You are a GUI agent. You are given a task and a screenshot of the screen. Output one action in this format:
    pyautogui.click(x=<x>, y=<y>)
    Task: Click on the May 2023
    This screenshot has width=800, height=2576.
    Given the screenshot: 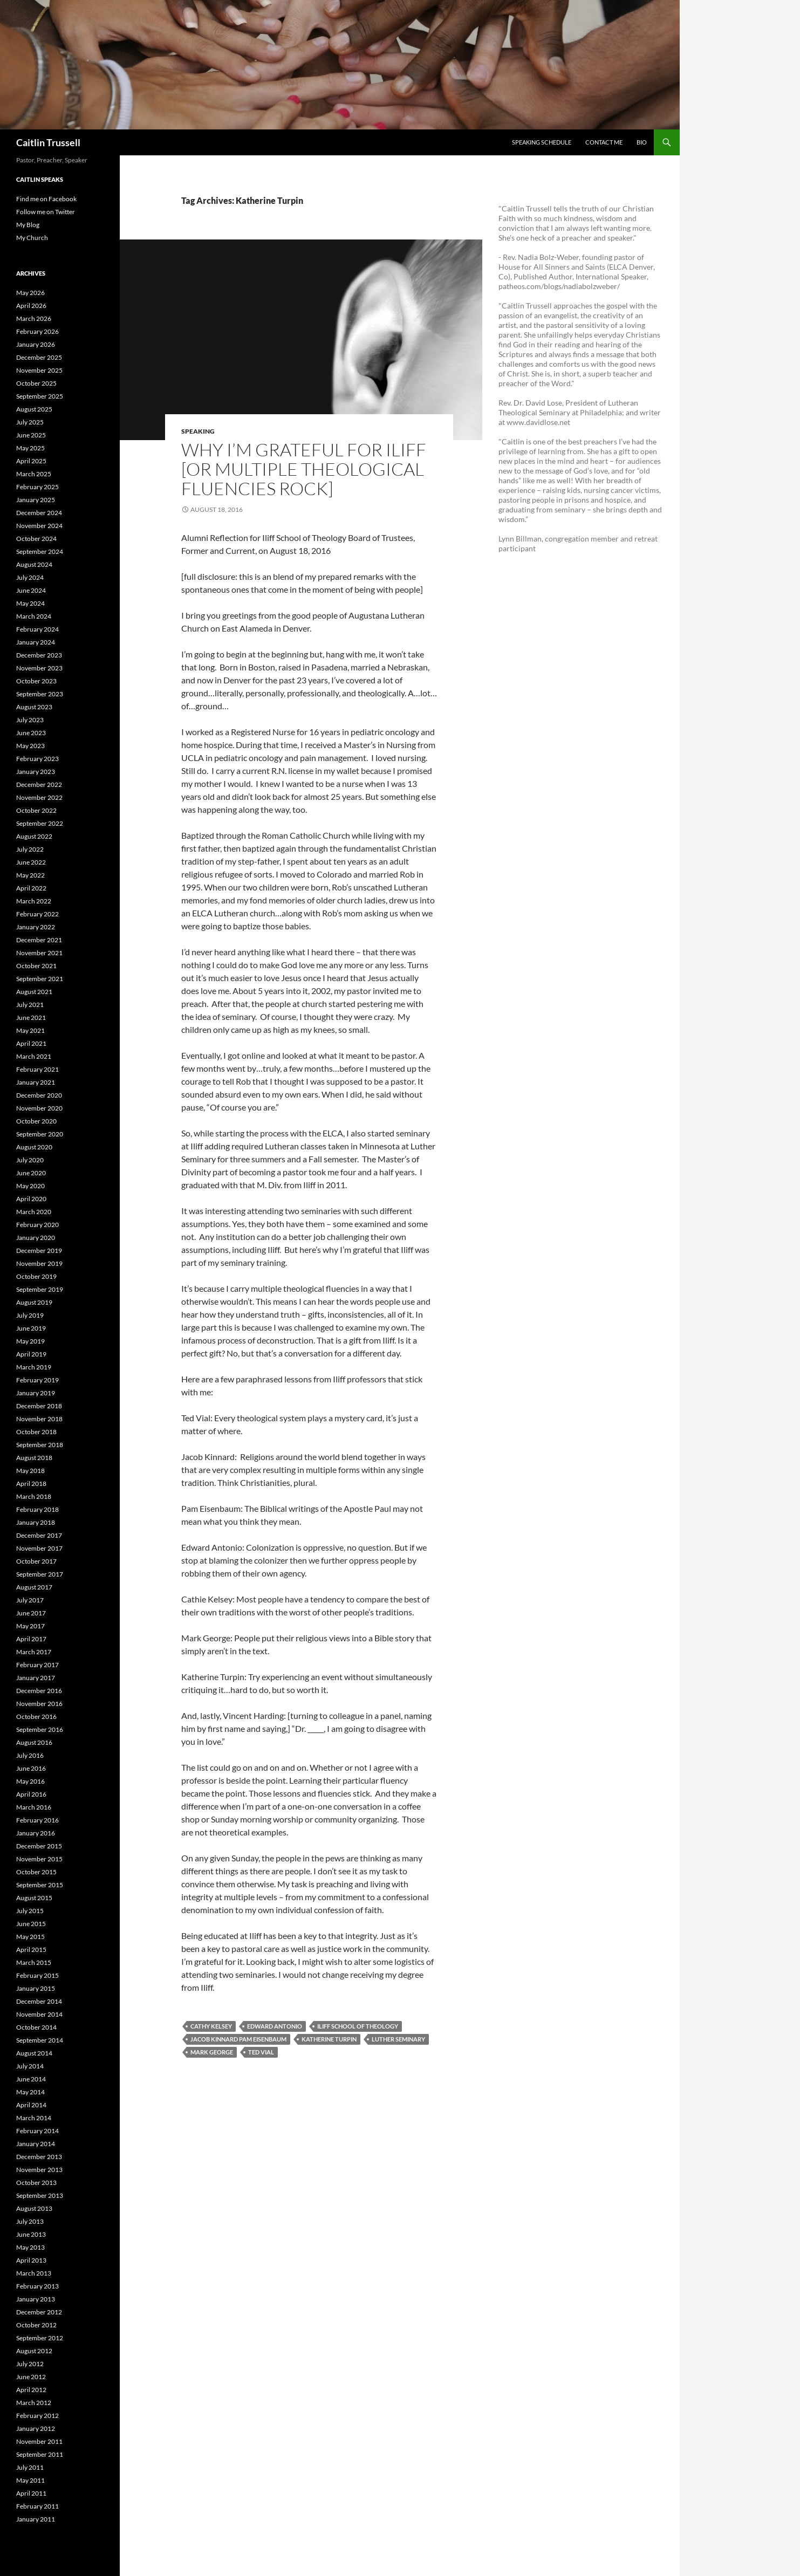 What is the action you would take?
    pyautogui.click(x=30, y=746)
    